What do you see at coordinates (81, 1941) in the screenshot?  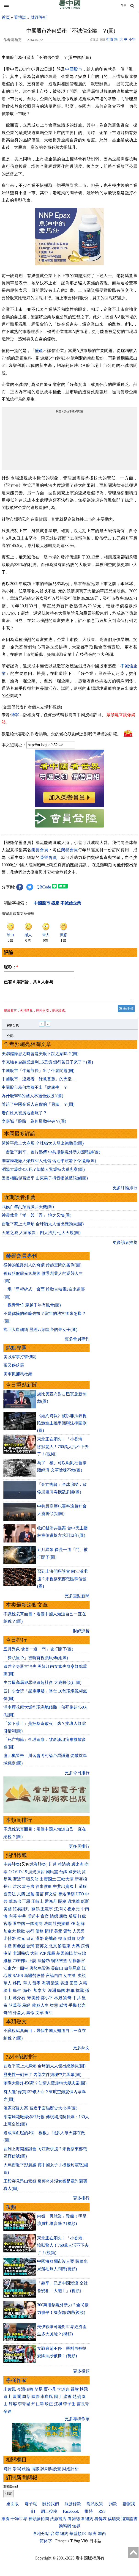 I see `財富` at bounding box center [81, 1941].